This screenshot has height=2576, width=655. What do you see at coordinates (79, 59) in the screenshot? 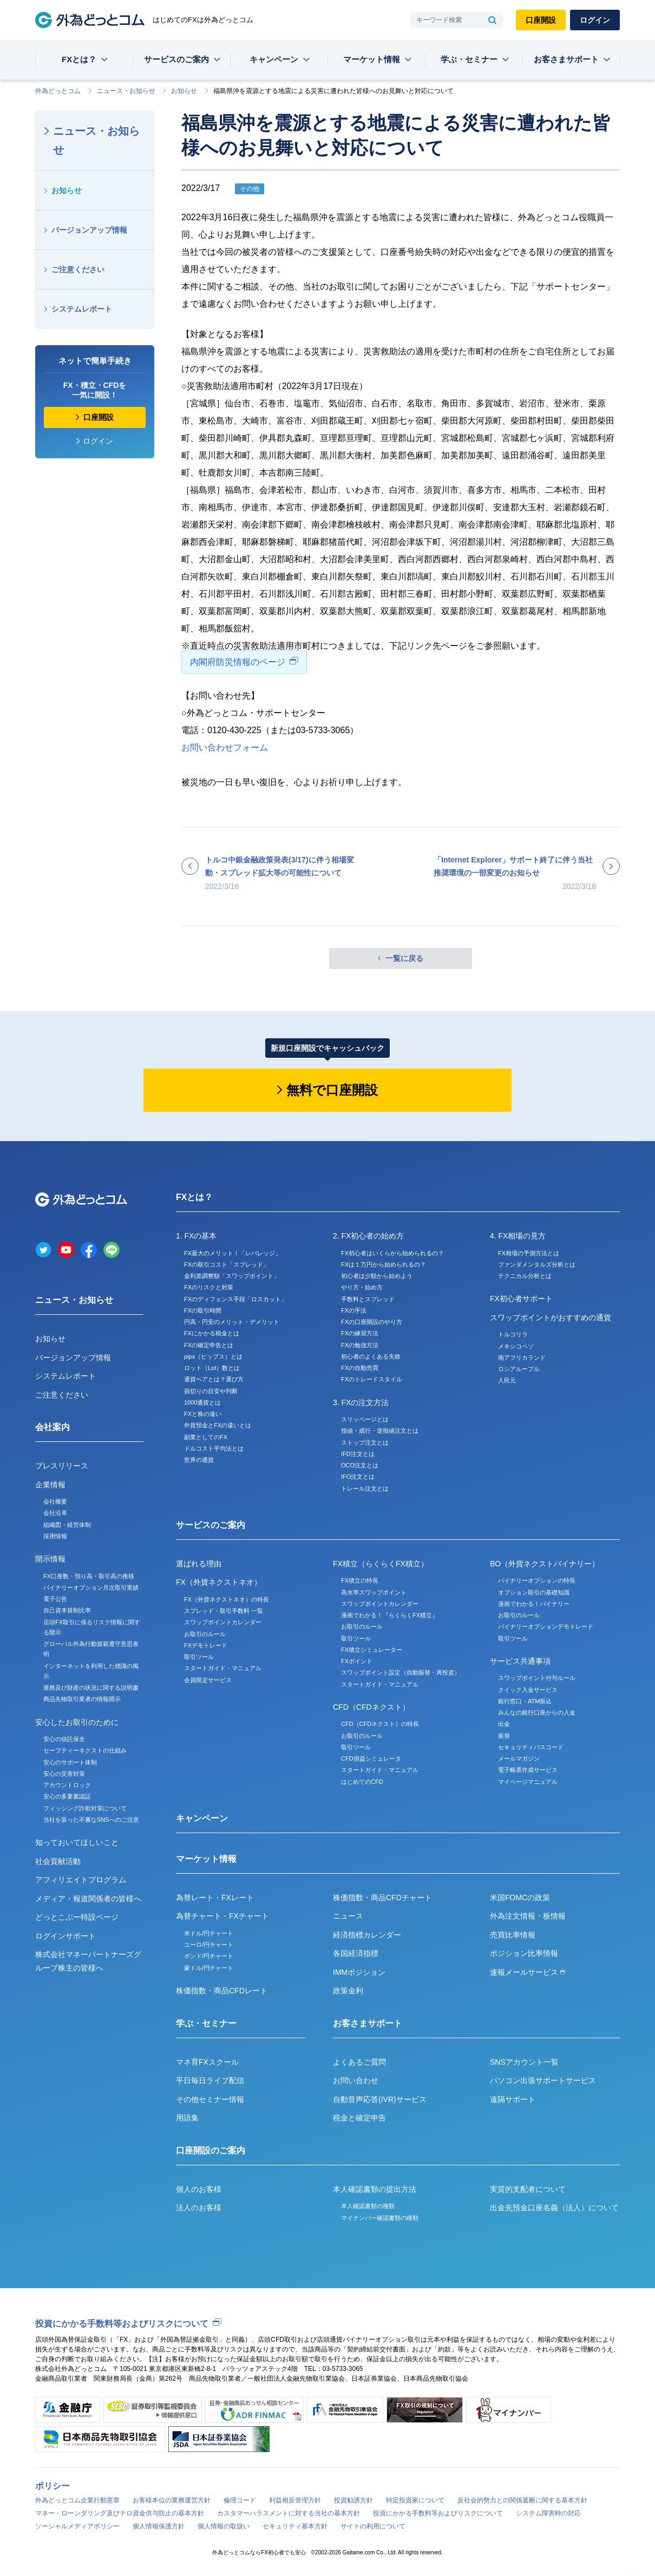
I see `FXとは？` at bounding box center [79, 59].